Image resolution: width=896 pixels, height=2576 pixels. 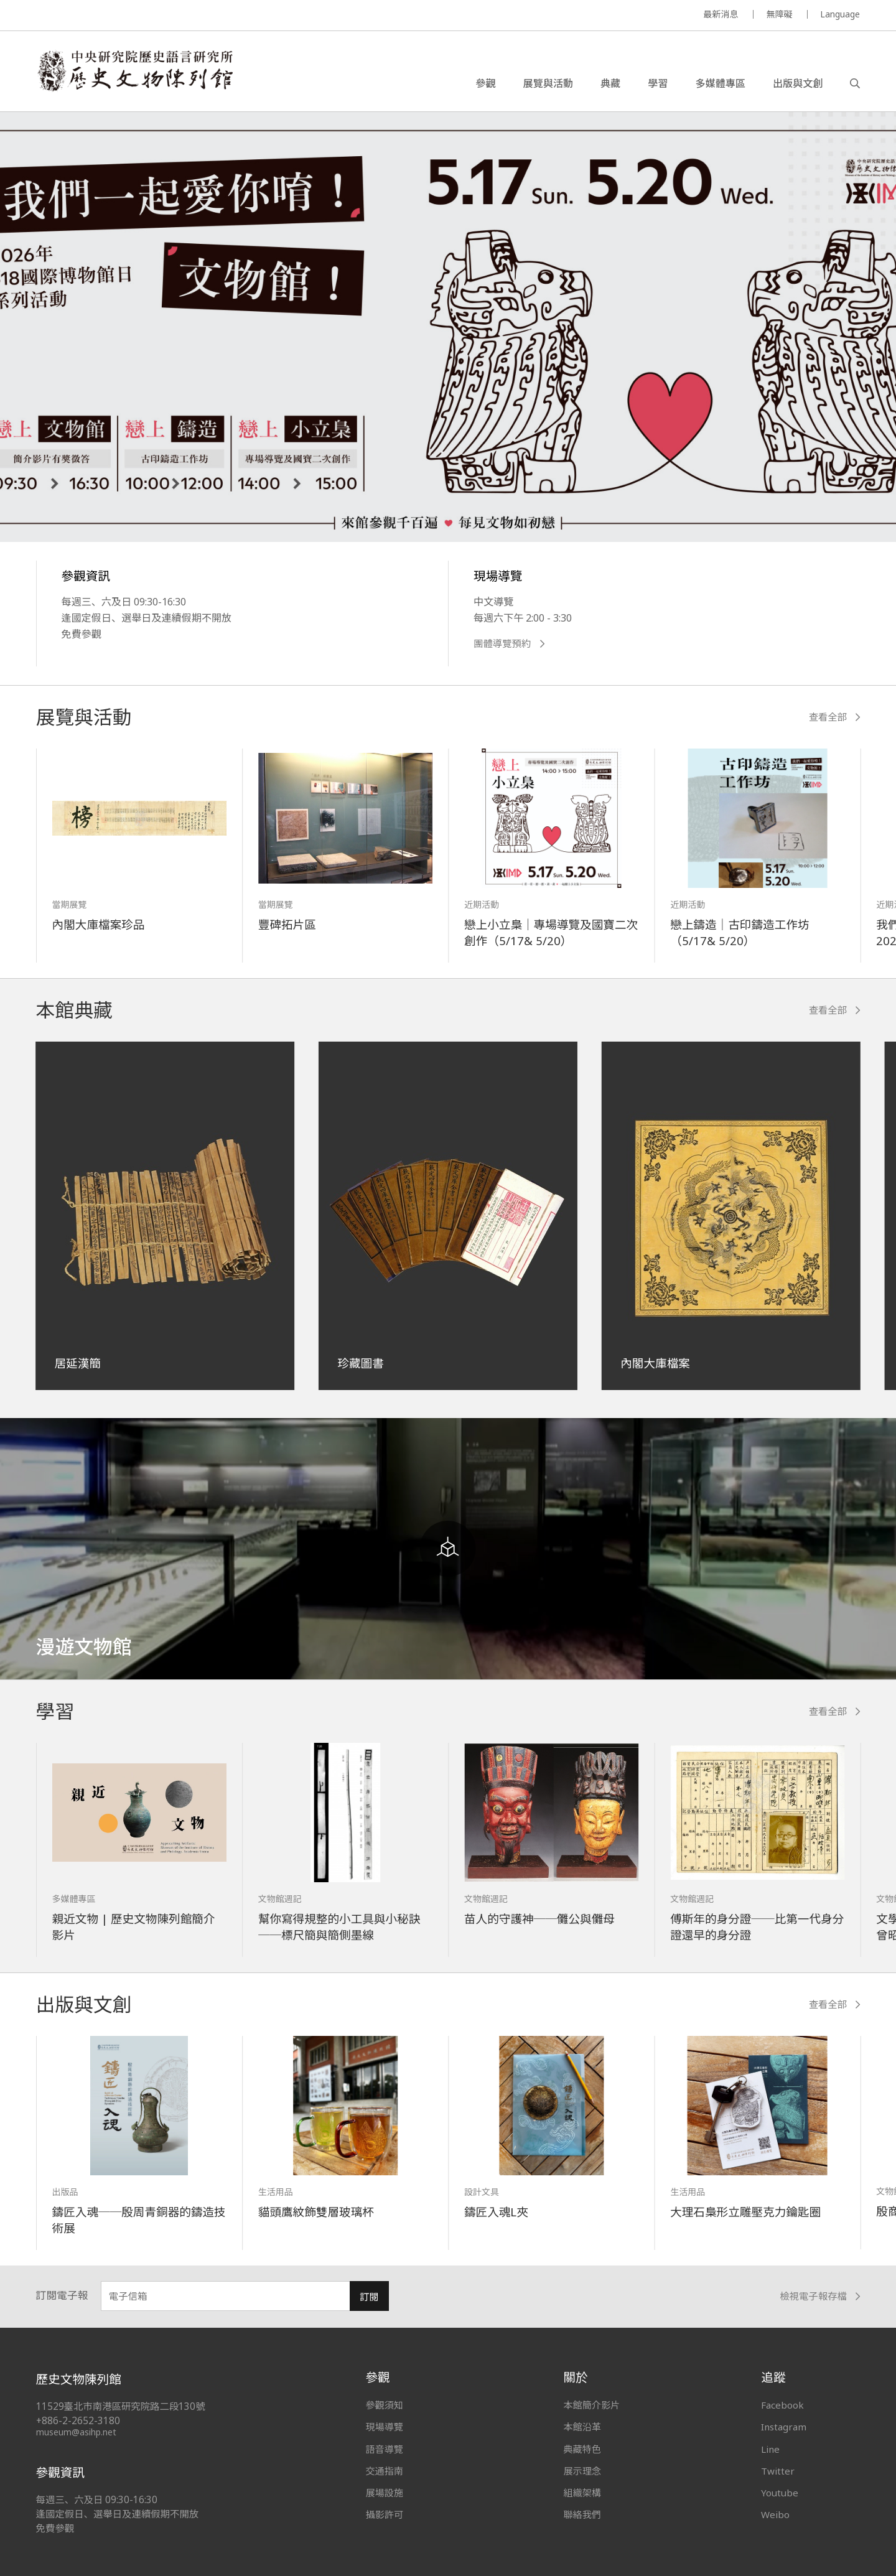 What do you see at coordinates (779, 2492) in the screenshot?
I see `Youtube` at bounding box center [779, 2492].